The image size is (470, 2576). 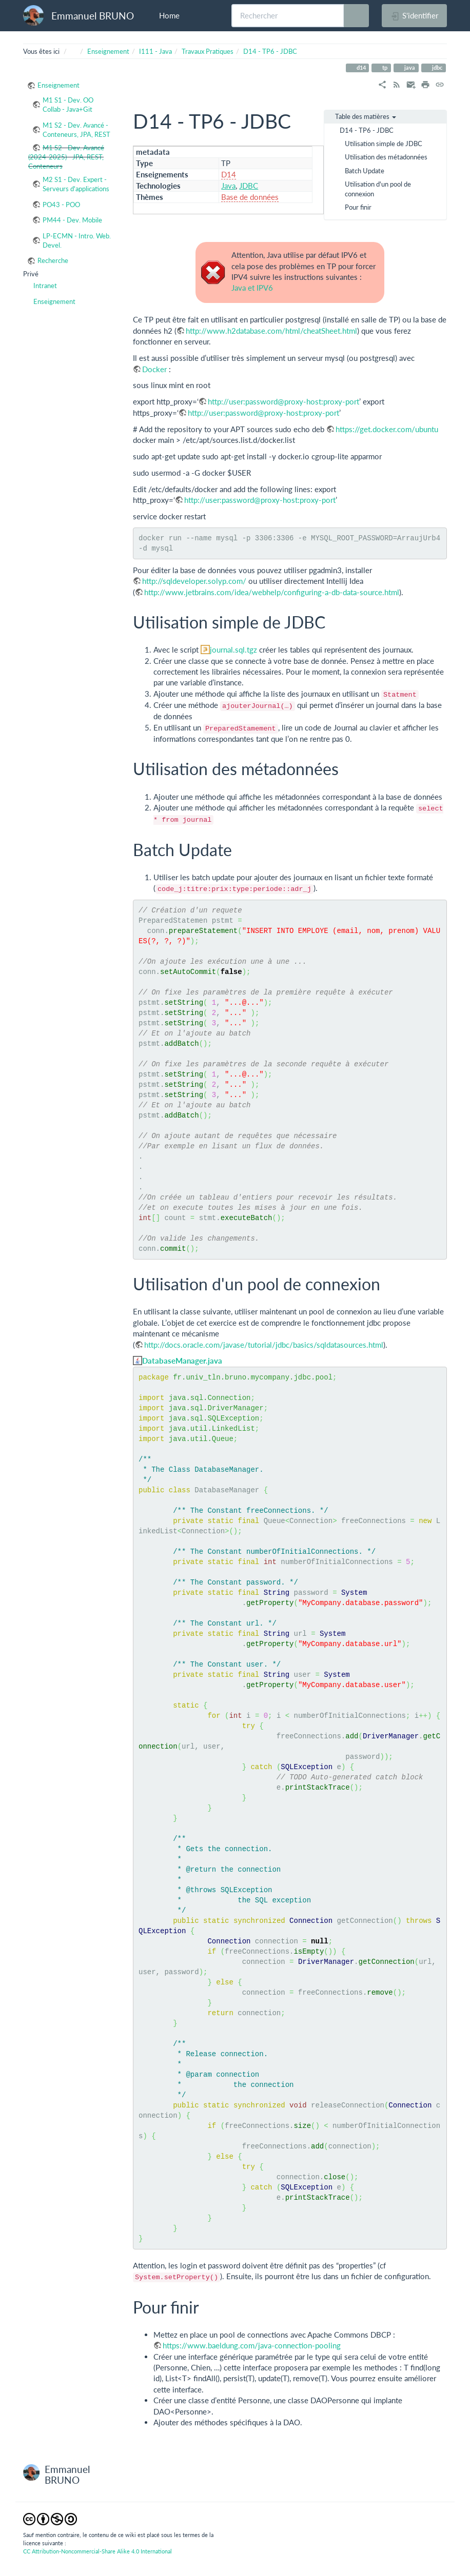 I want to click on http://user:password@proxy-host:proxy-port, so click(x=283, y=401).